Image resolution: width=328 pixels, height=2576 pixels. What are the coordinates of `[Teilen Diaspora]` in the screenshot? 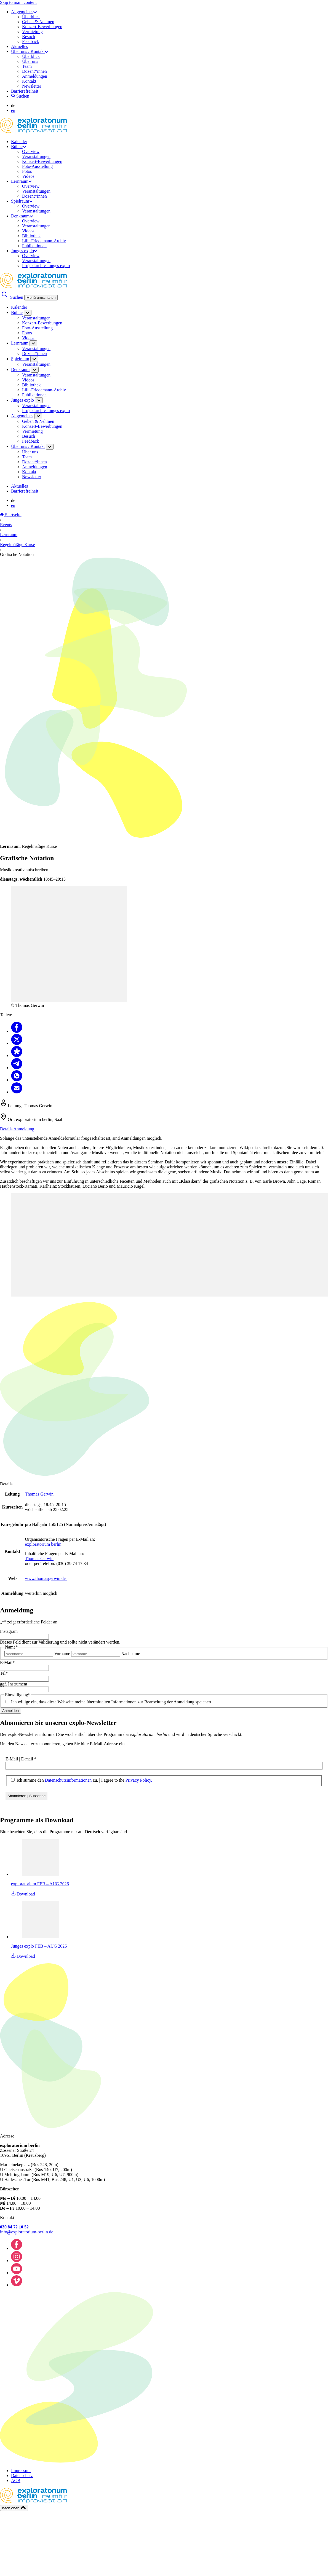 It's located at (16, 1055).